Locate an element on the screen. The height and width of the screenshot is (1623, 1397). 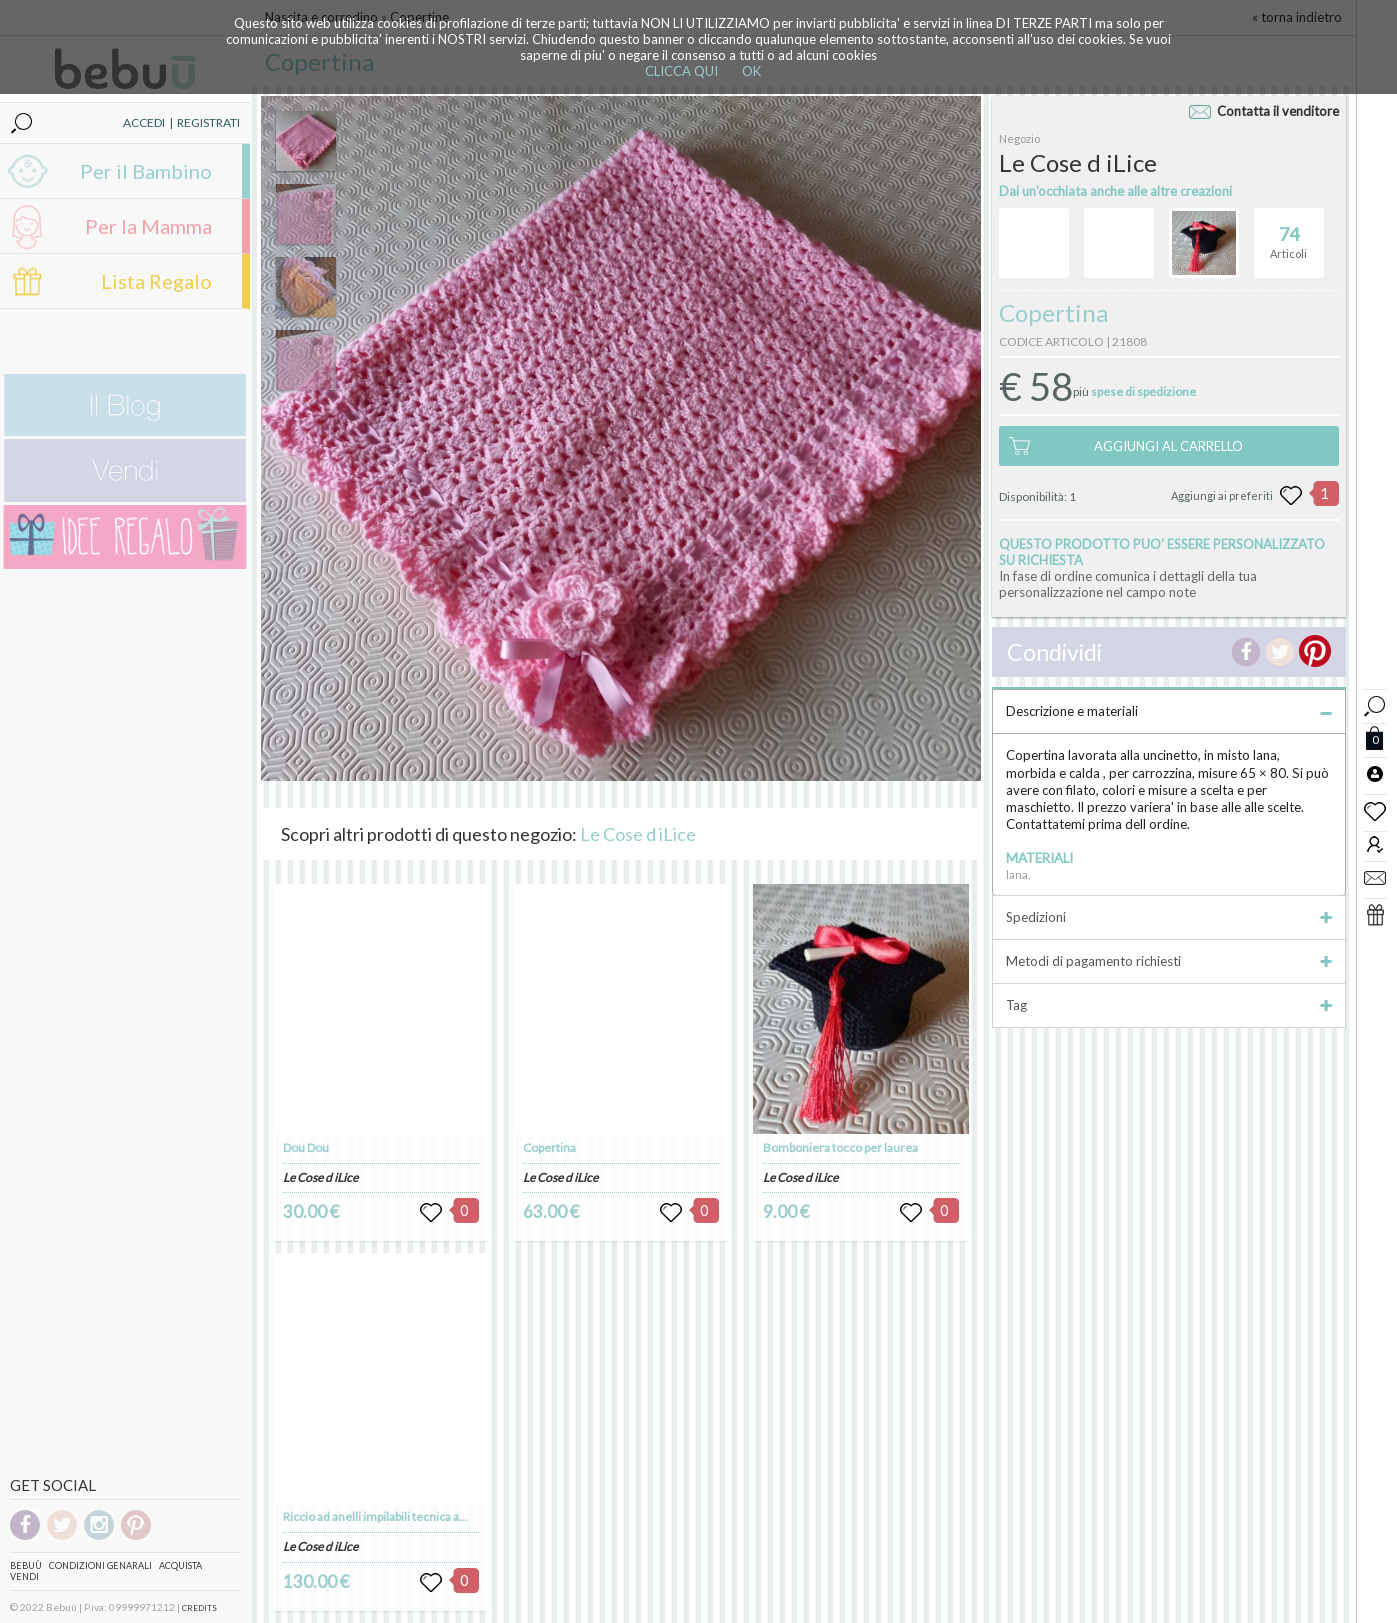
AGGIUNGI AL CARRELLO is located at coordinates (1168, 446).